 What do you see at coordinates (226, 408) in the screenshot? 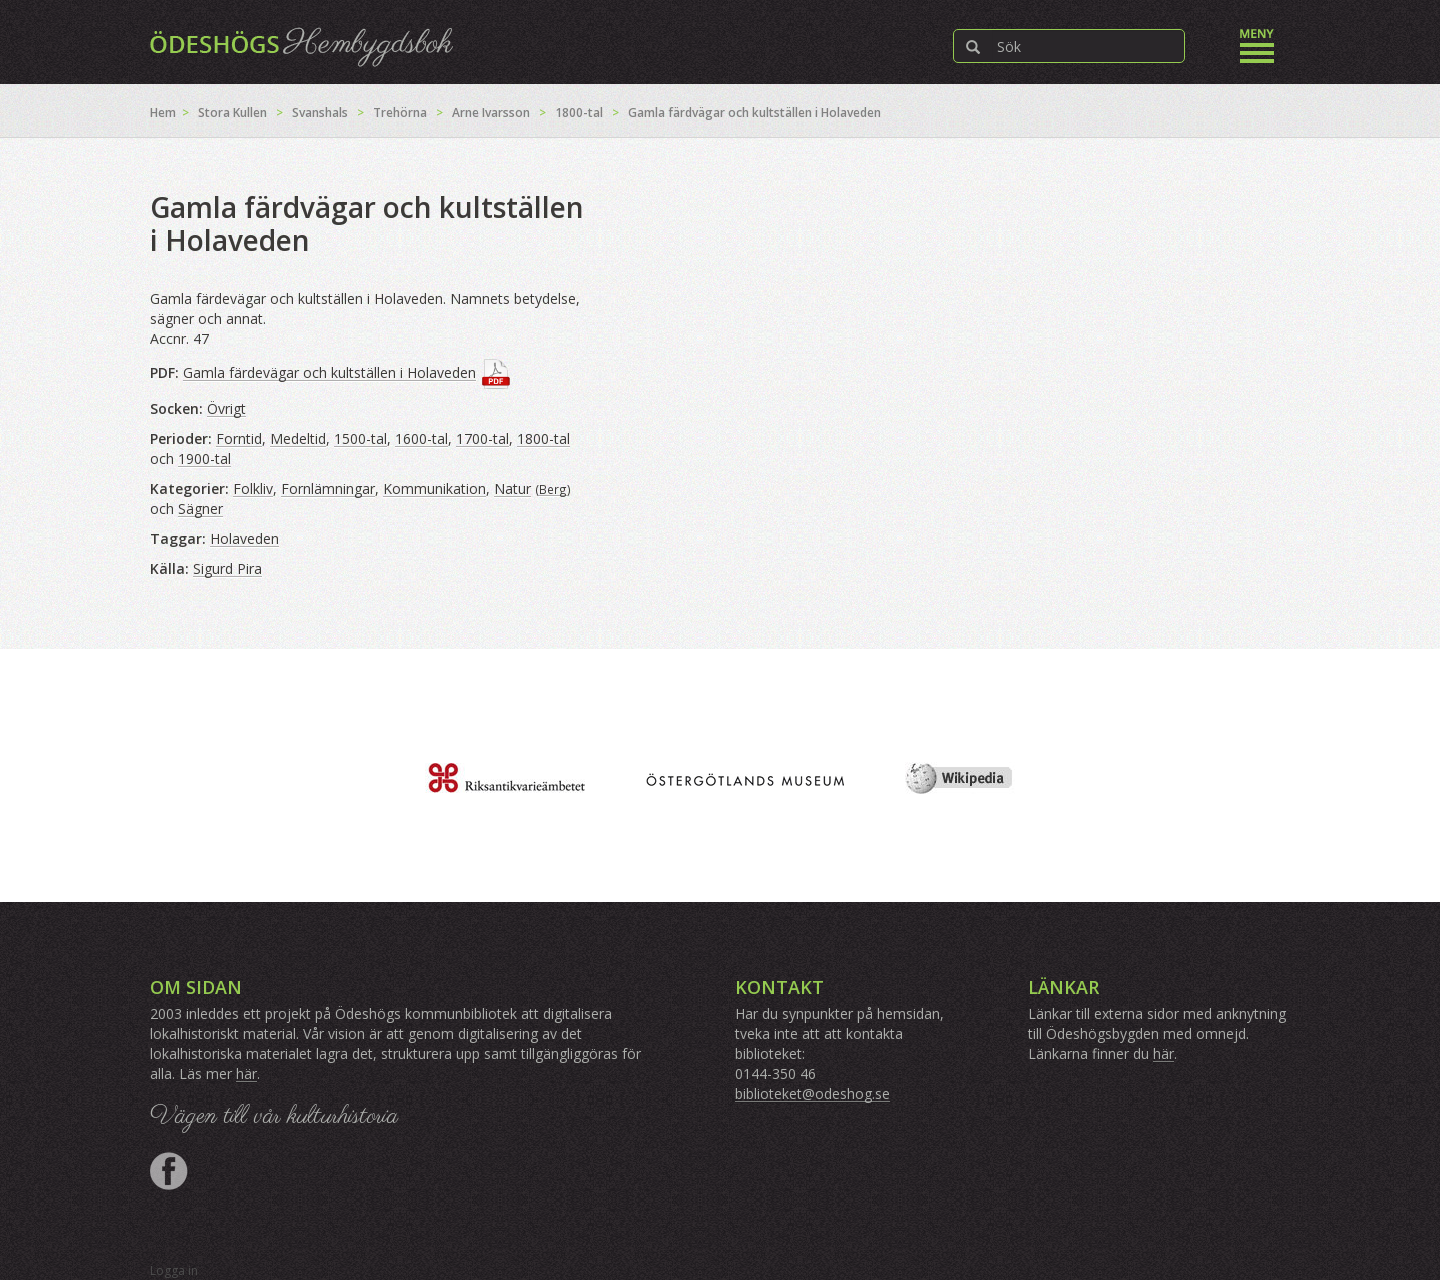
I see `Övrigt` at bounding box center [226, 408].